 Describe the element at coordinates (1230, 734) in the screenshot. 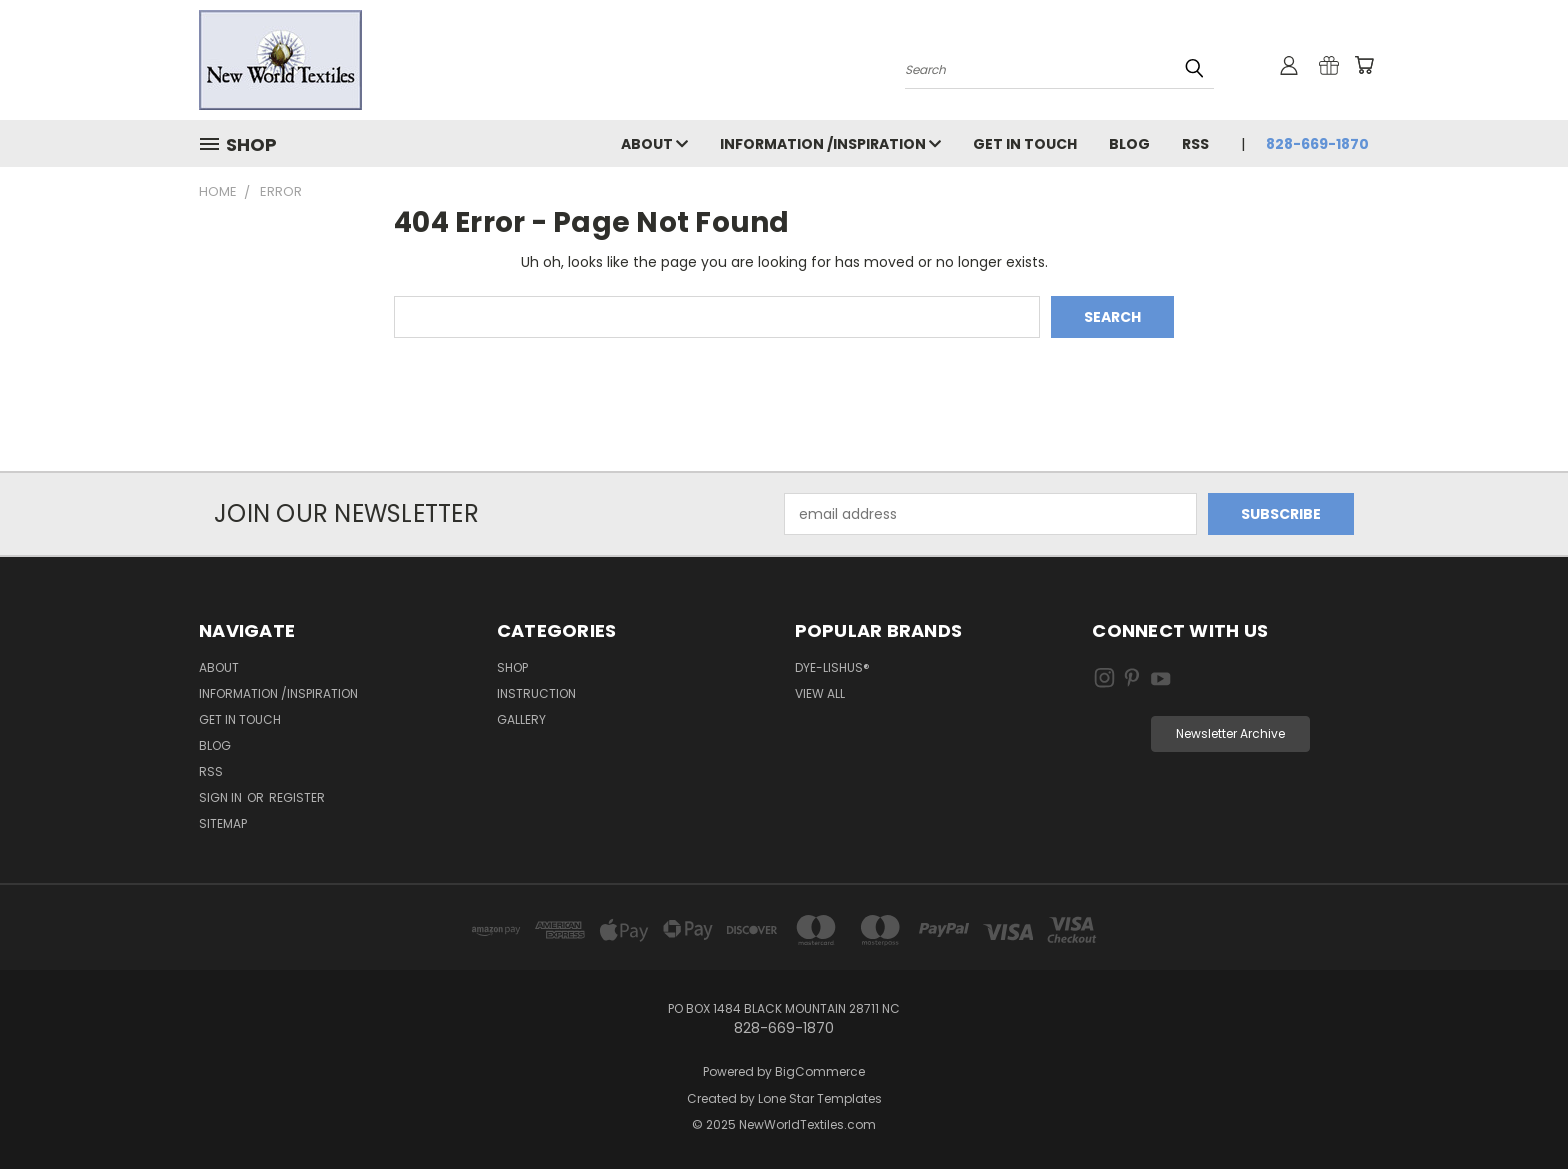

I see `[button]` at that location.